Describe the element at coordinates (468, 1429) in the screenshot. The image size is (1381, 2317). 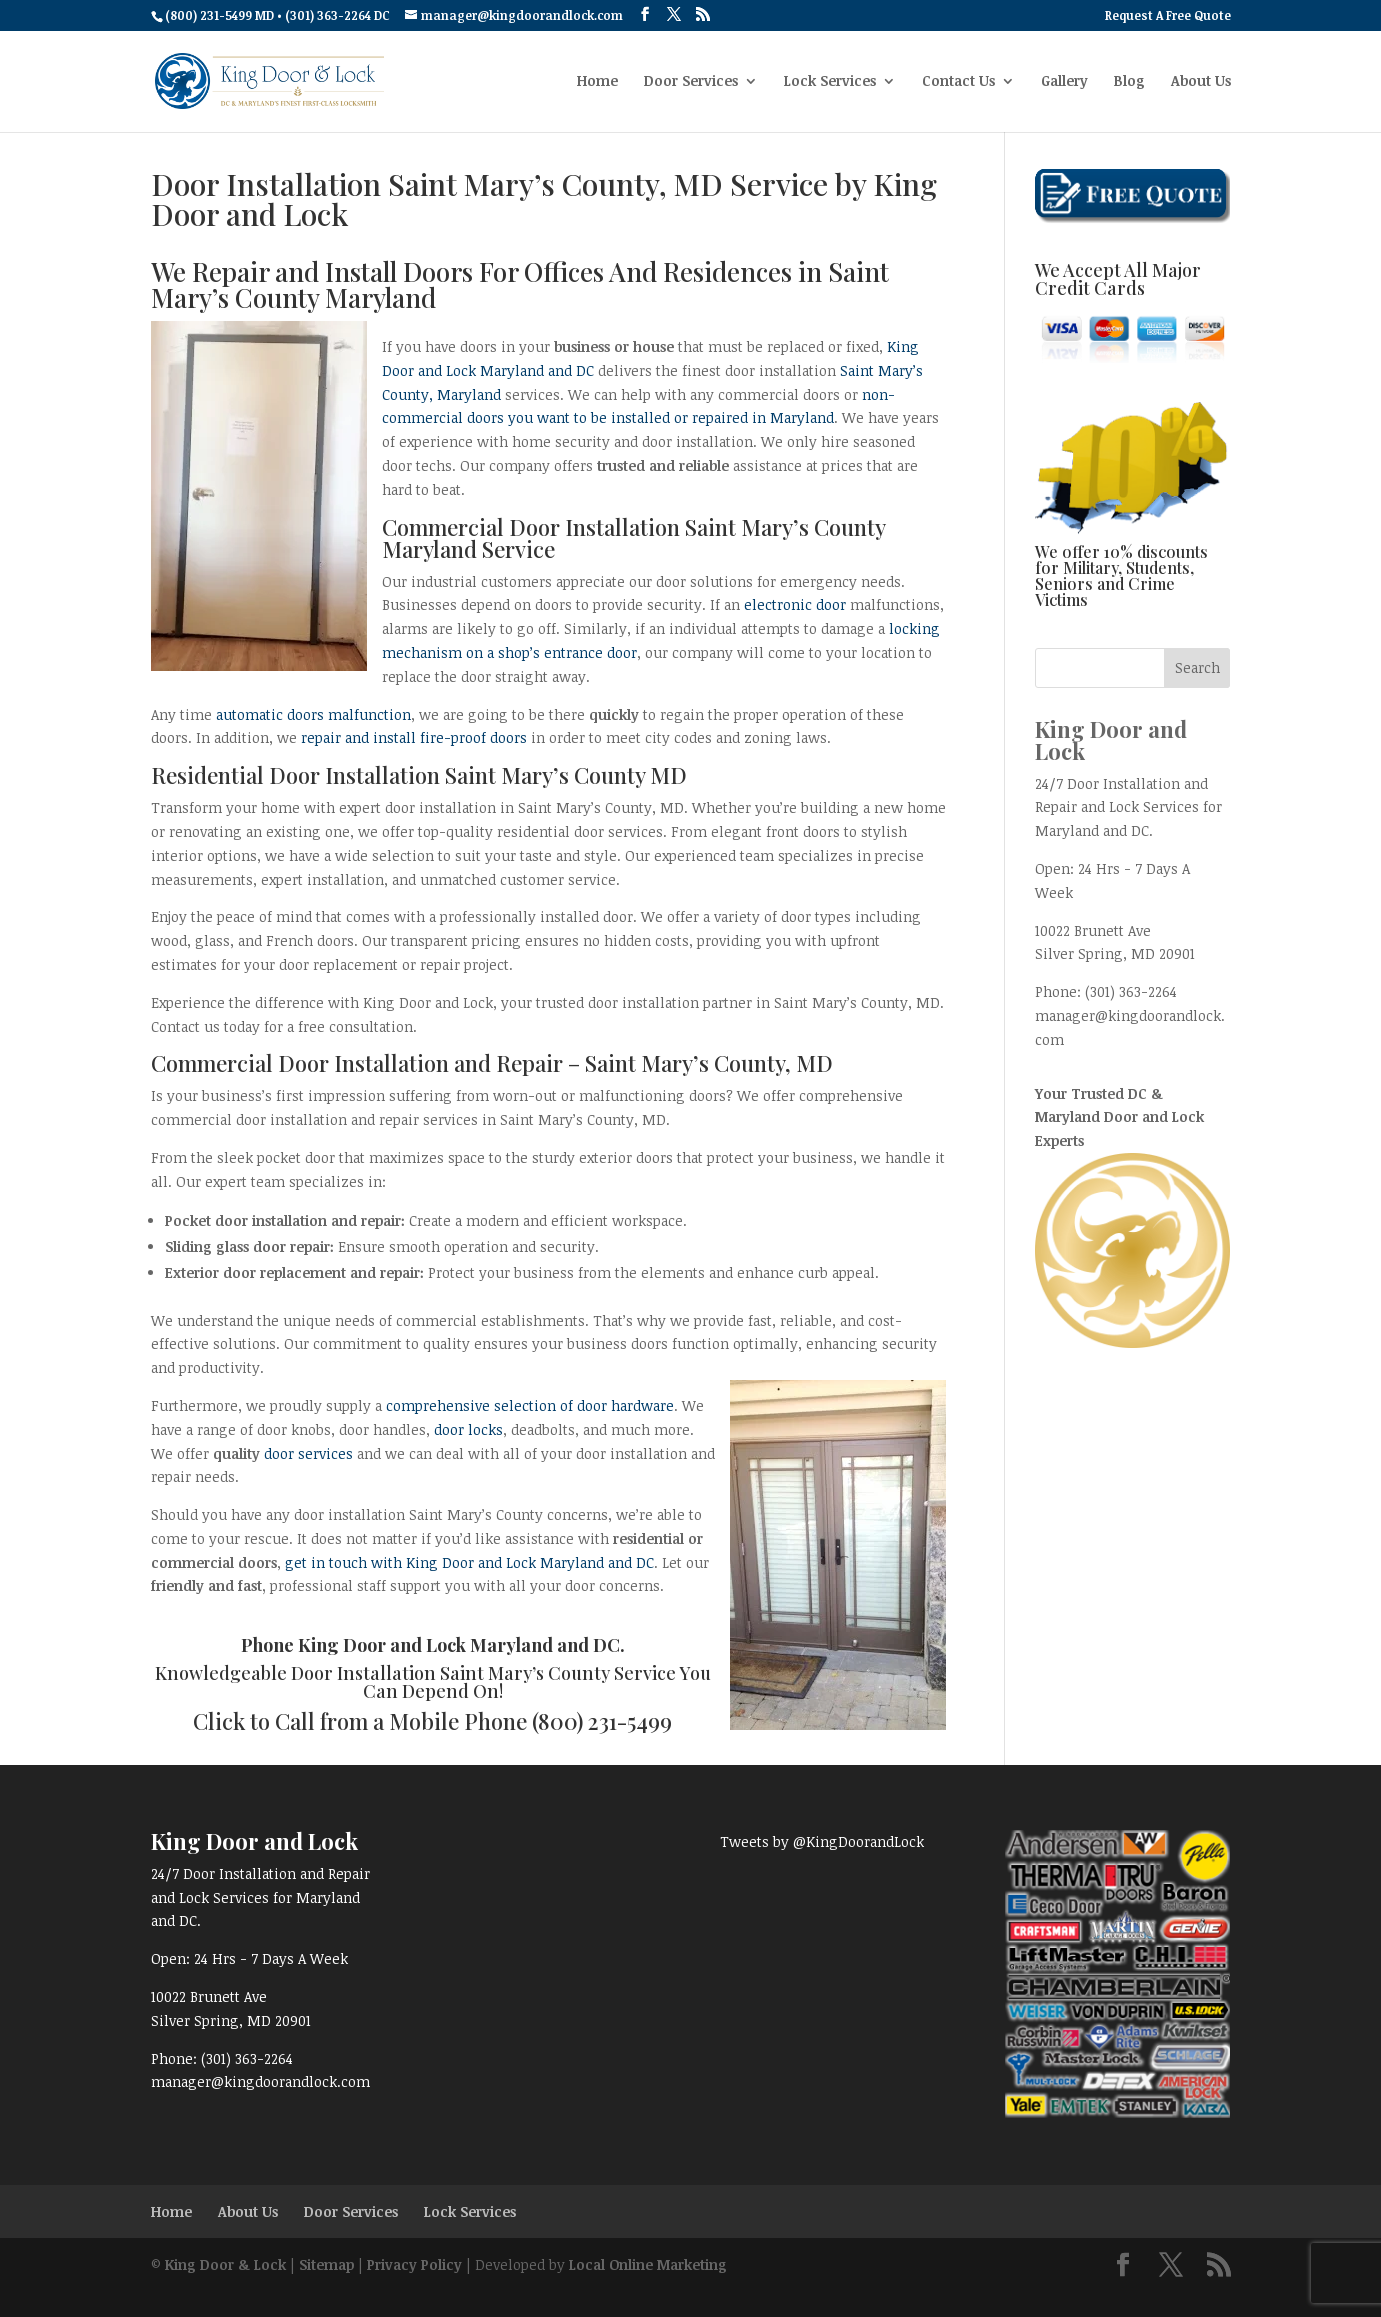
I see `door locks` at that location.